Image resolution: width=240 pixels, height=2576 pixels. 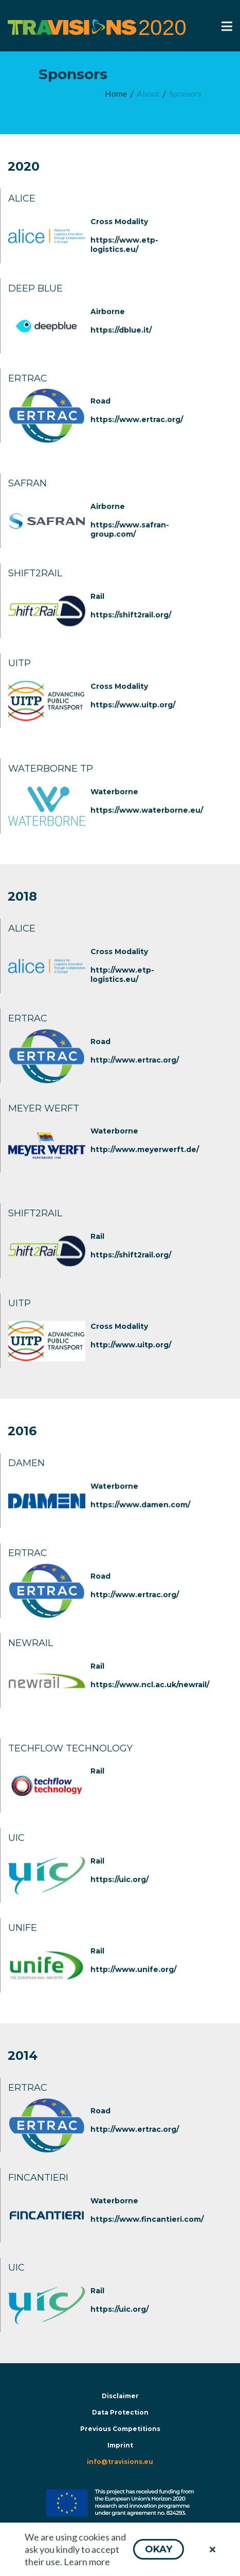 What do you see at coordinates (122, 974) in the screenshot?
I see `http://www.etp-logistics.eu/` at bounding box center [122, 974].